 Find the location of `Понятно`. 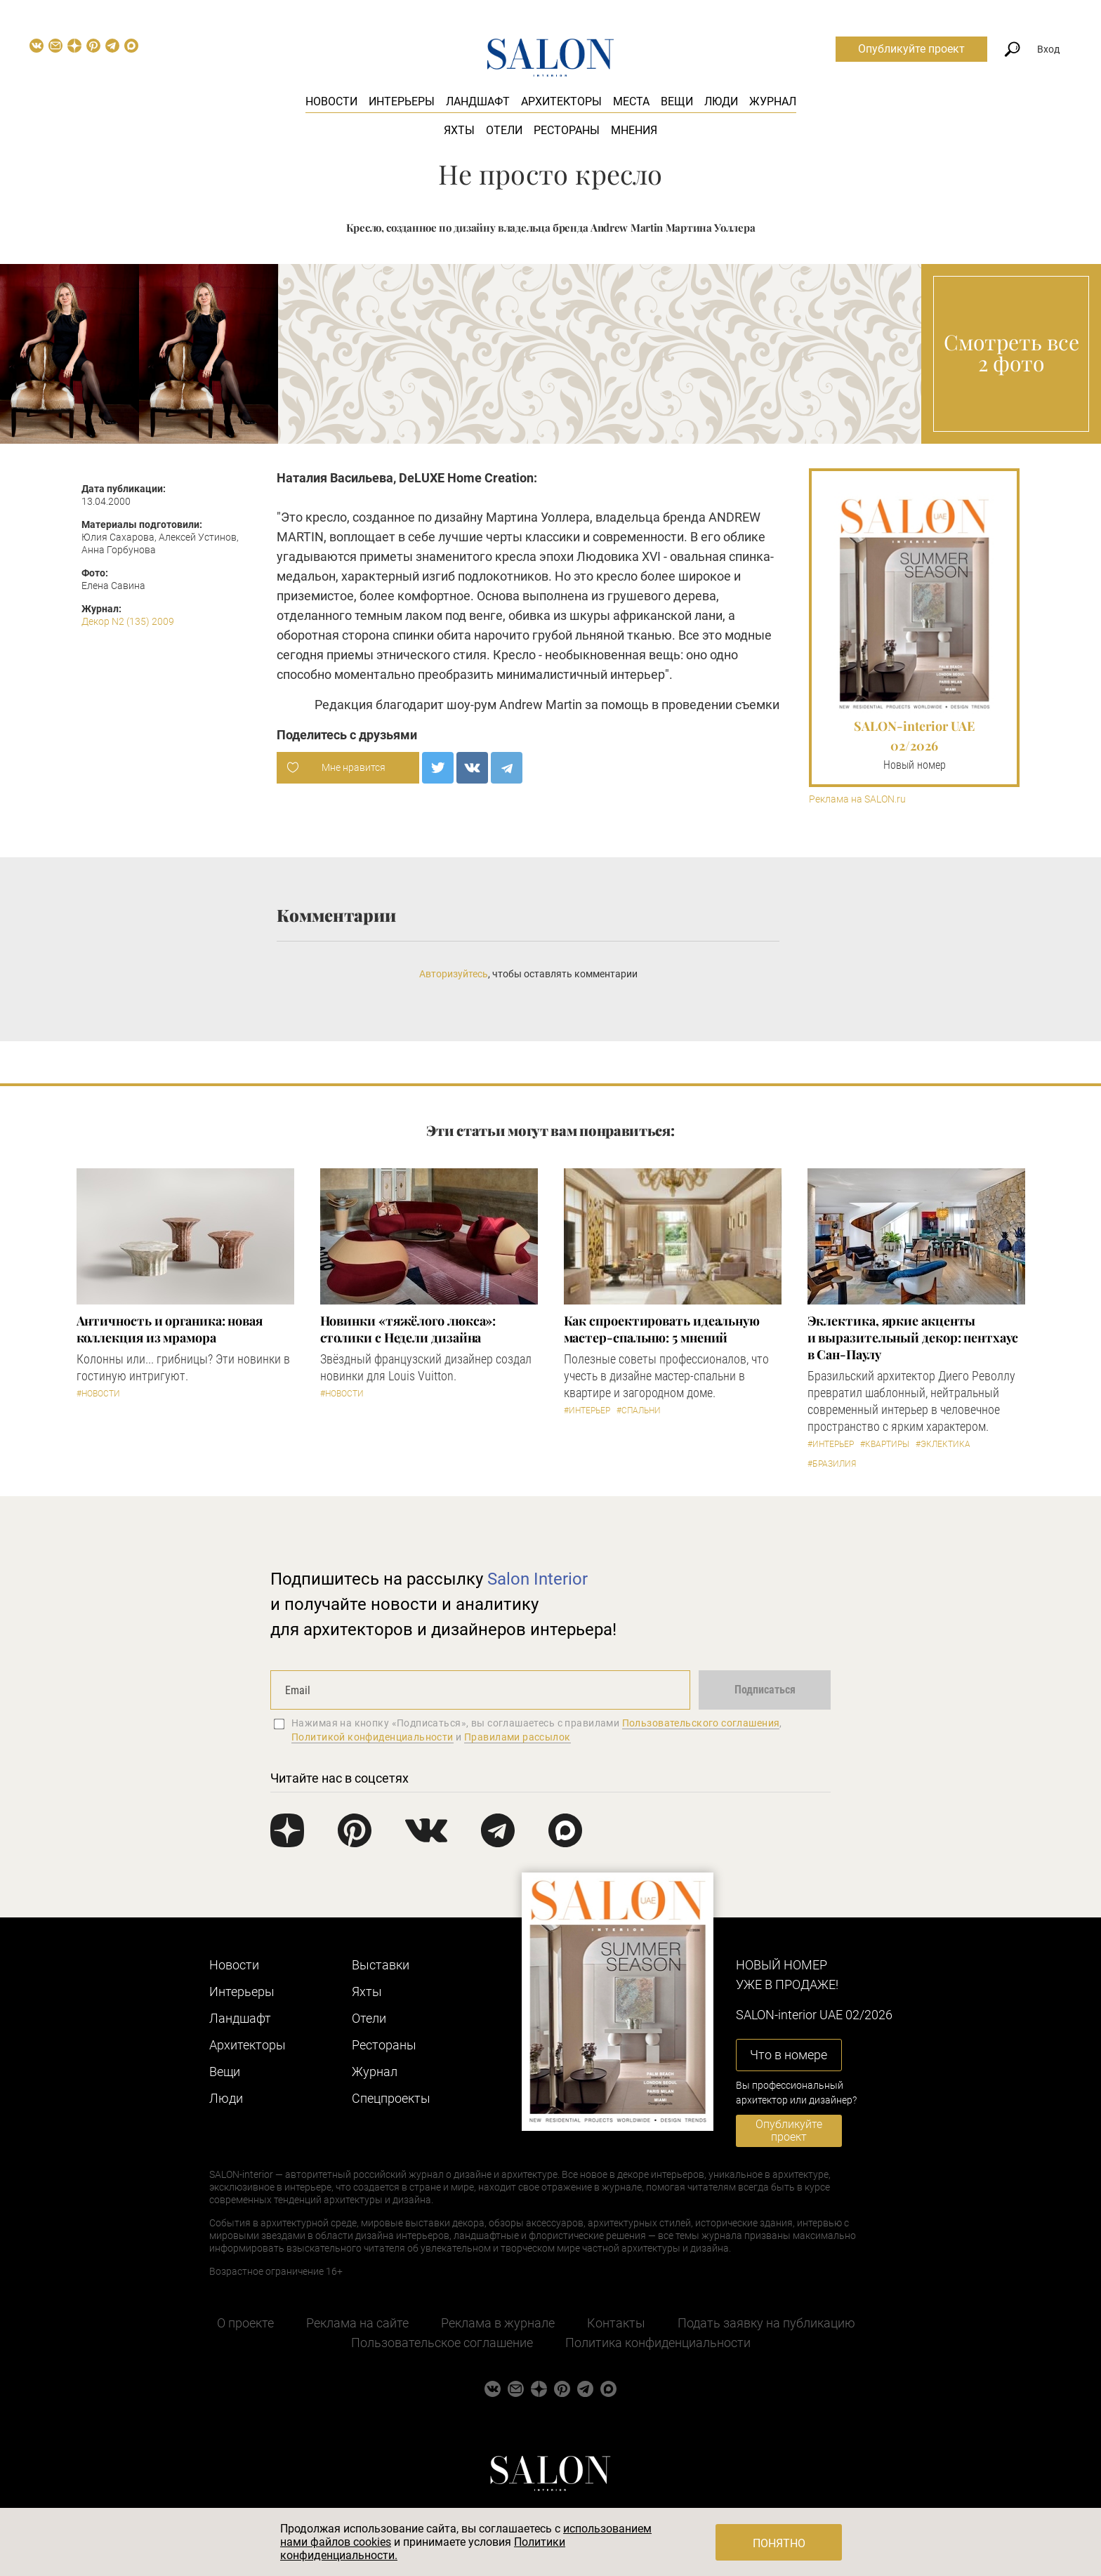

Понятно is located at coordinates (779, 2543).